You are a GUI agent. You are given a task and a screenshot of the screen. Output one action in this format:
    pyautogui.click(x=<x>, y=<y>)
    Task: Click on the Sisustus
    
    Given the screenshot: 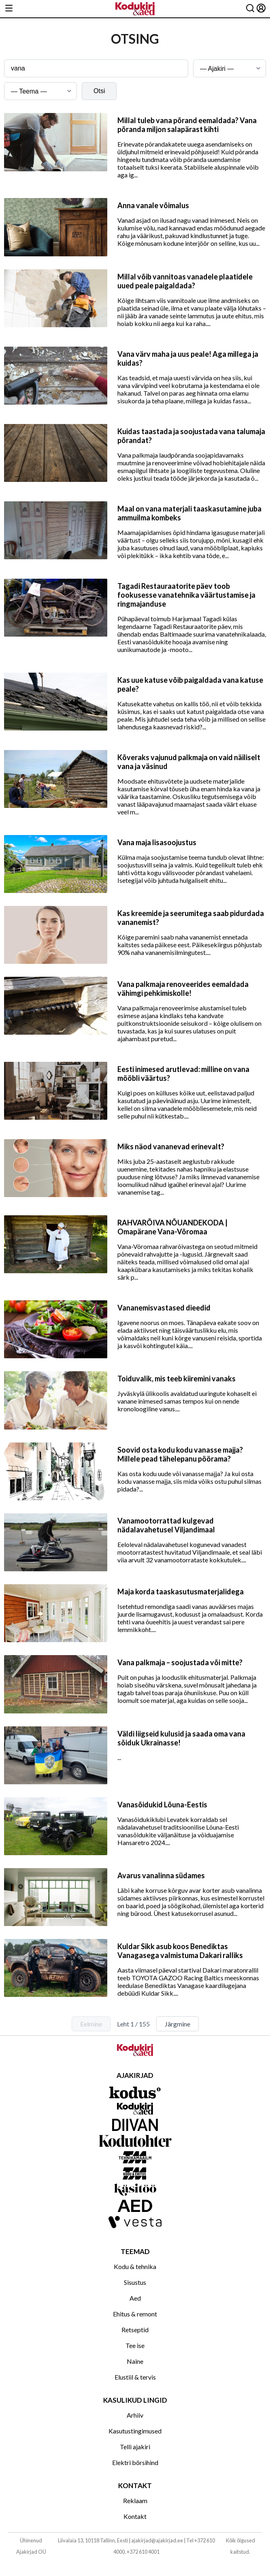 What is the action you would take?
    pyautogui.click(x=135, y=2282)
    